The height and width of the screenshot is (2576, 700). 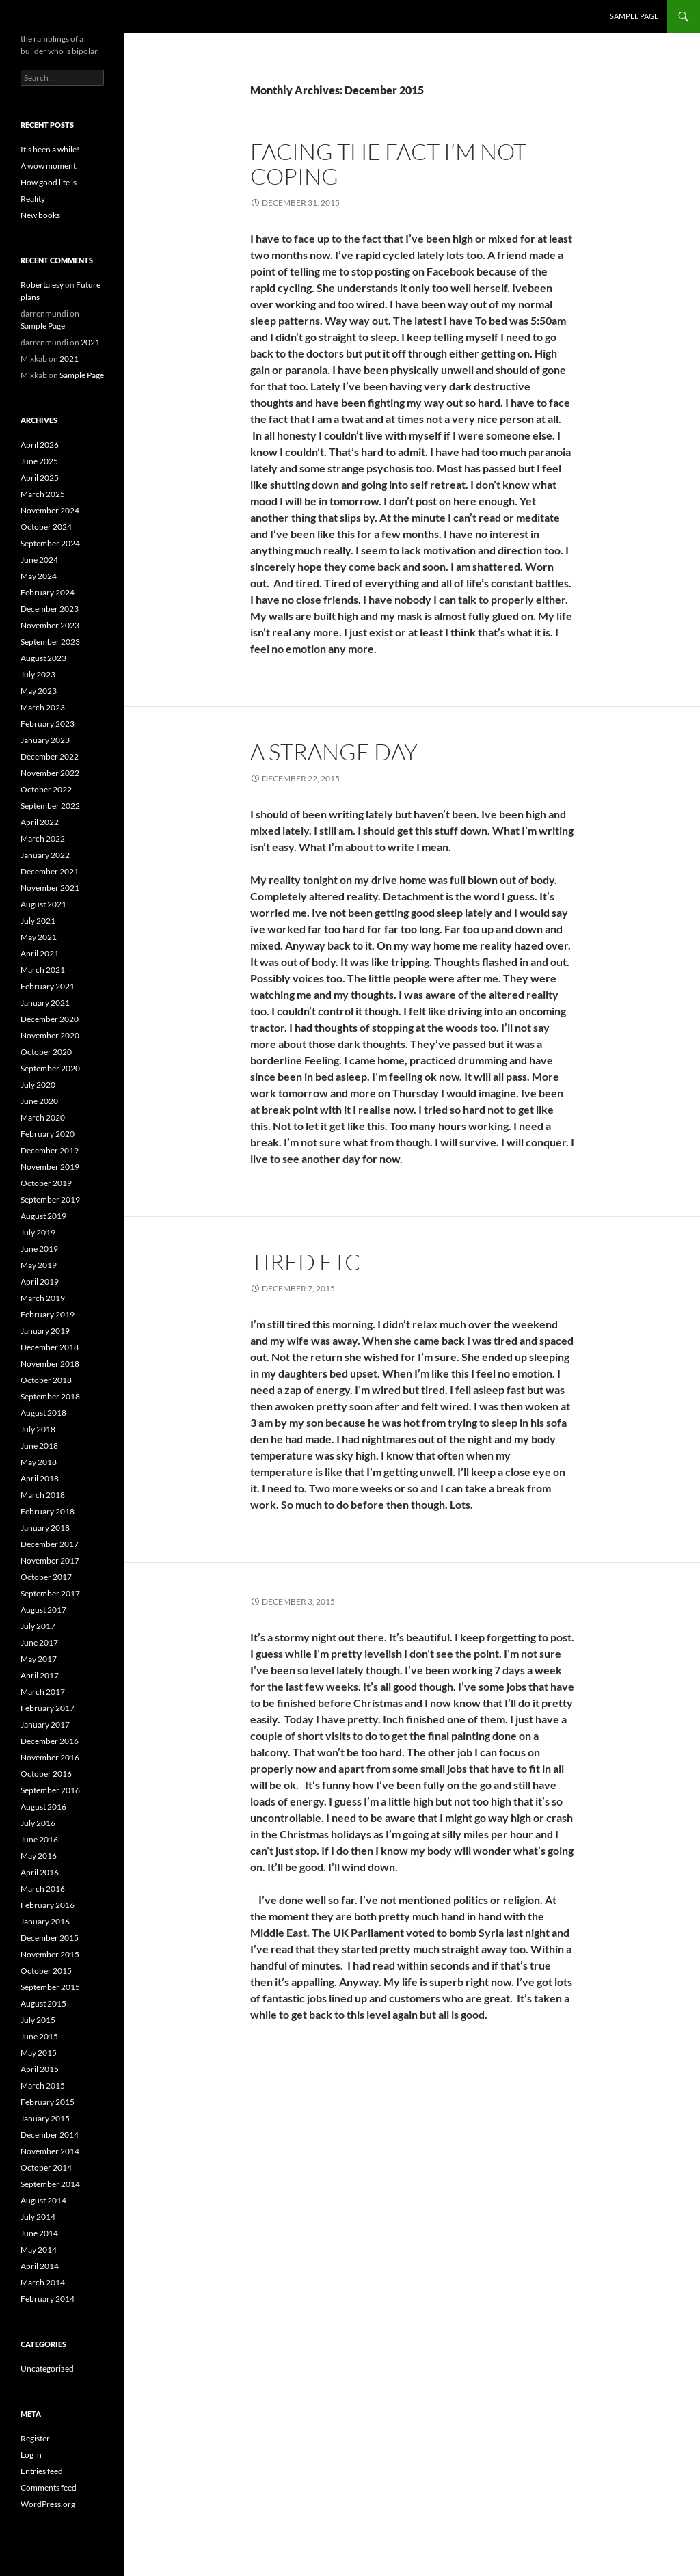 What do you see at coordinates (50, 1790) in the screenshot?
I see `September 2016` at bounding box center [50, 1790].